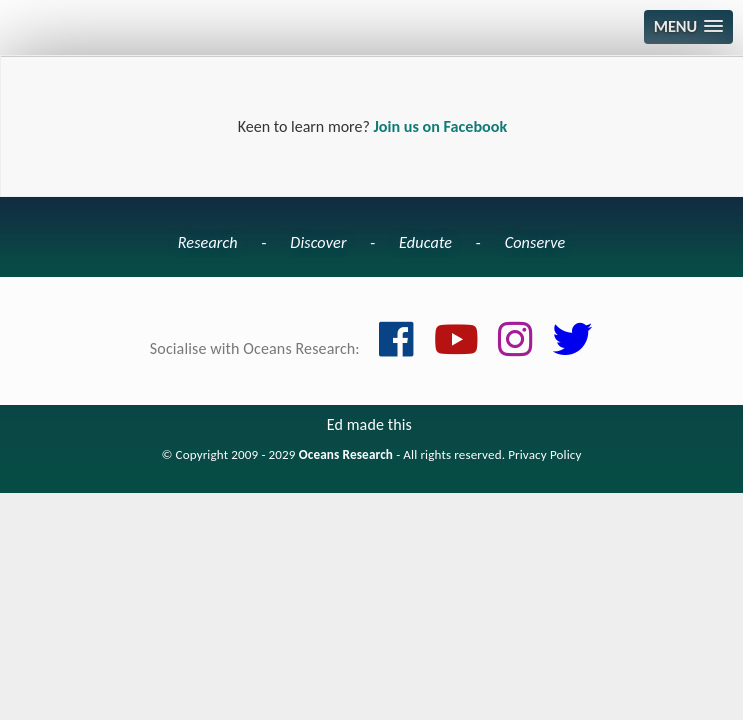  Describe the element at coordinates (369, 424) in the screenshot. I see `Ed made this` at that location.